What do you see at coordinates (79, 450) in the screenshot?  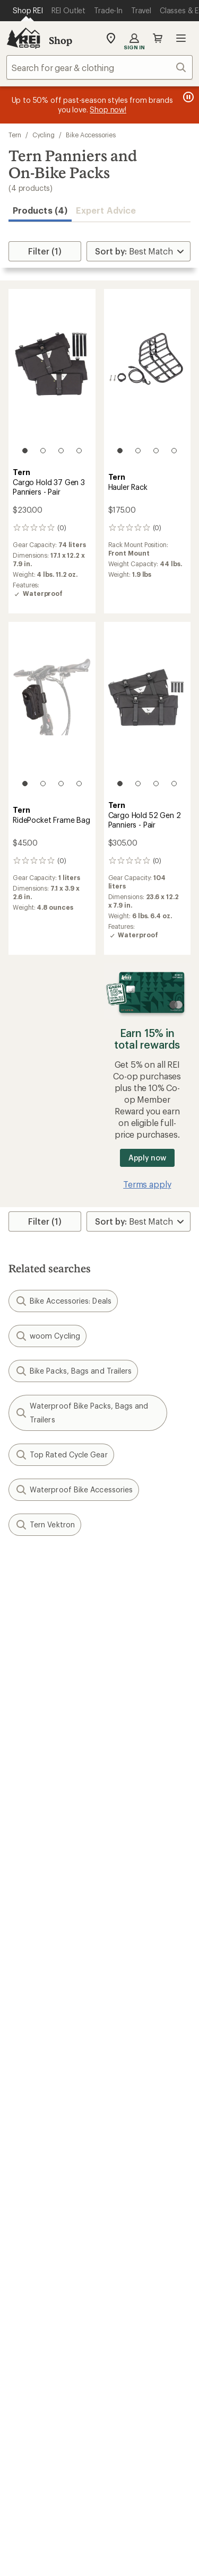 I see `[4 of 4]` at bounding box center [79, 450].